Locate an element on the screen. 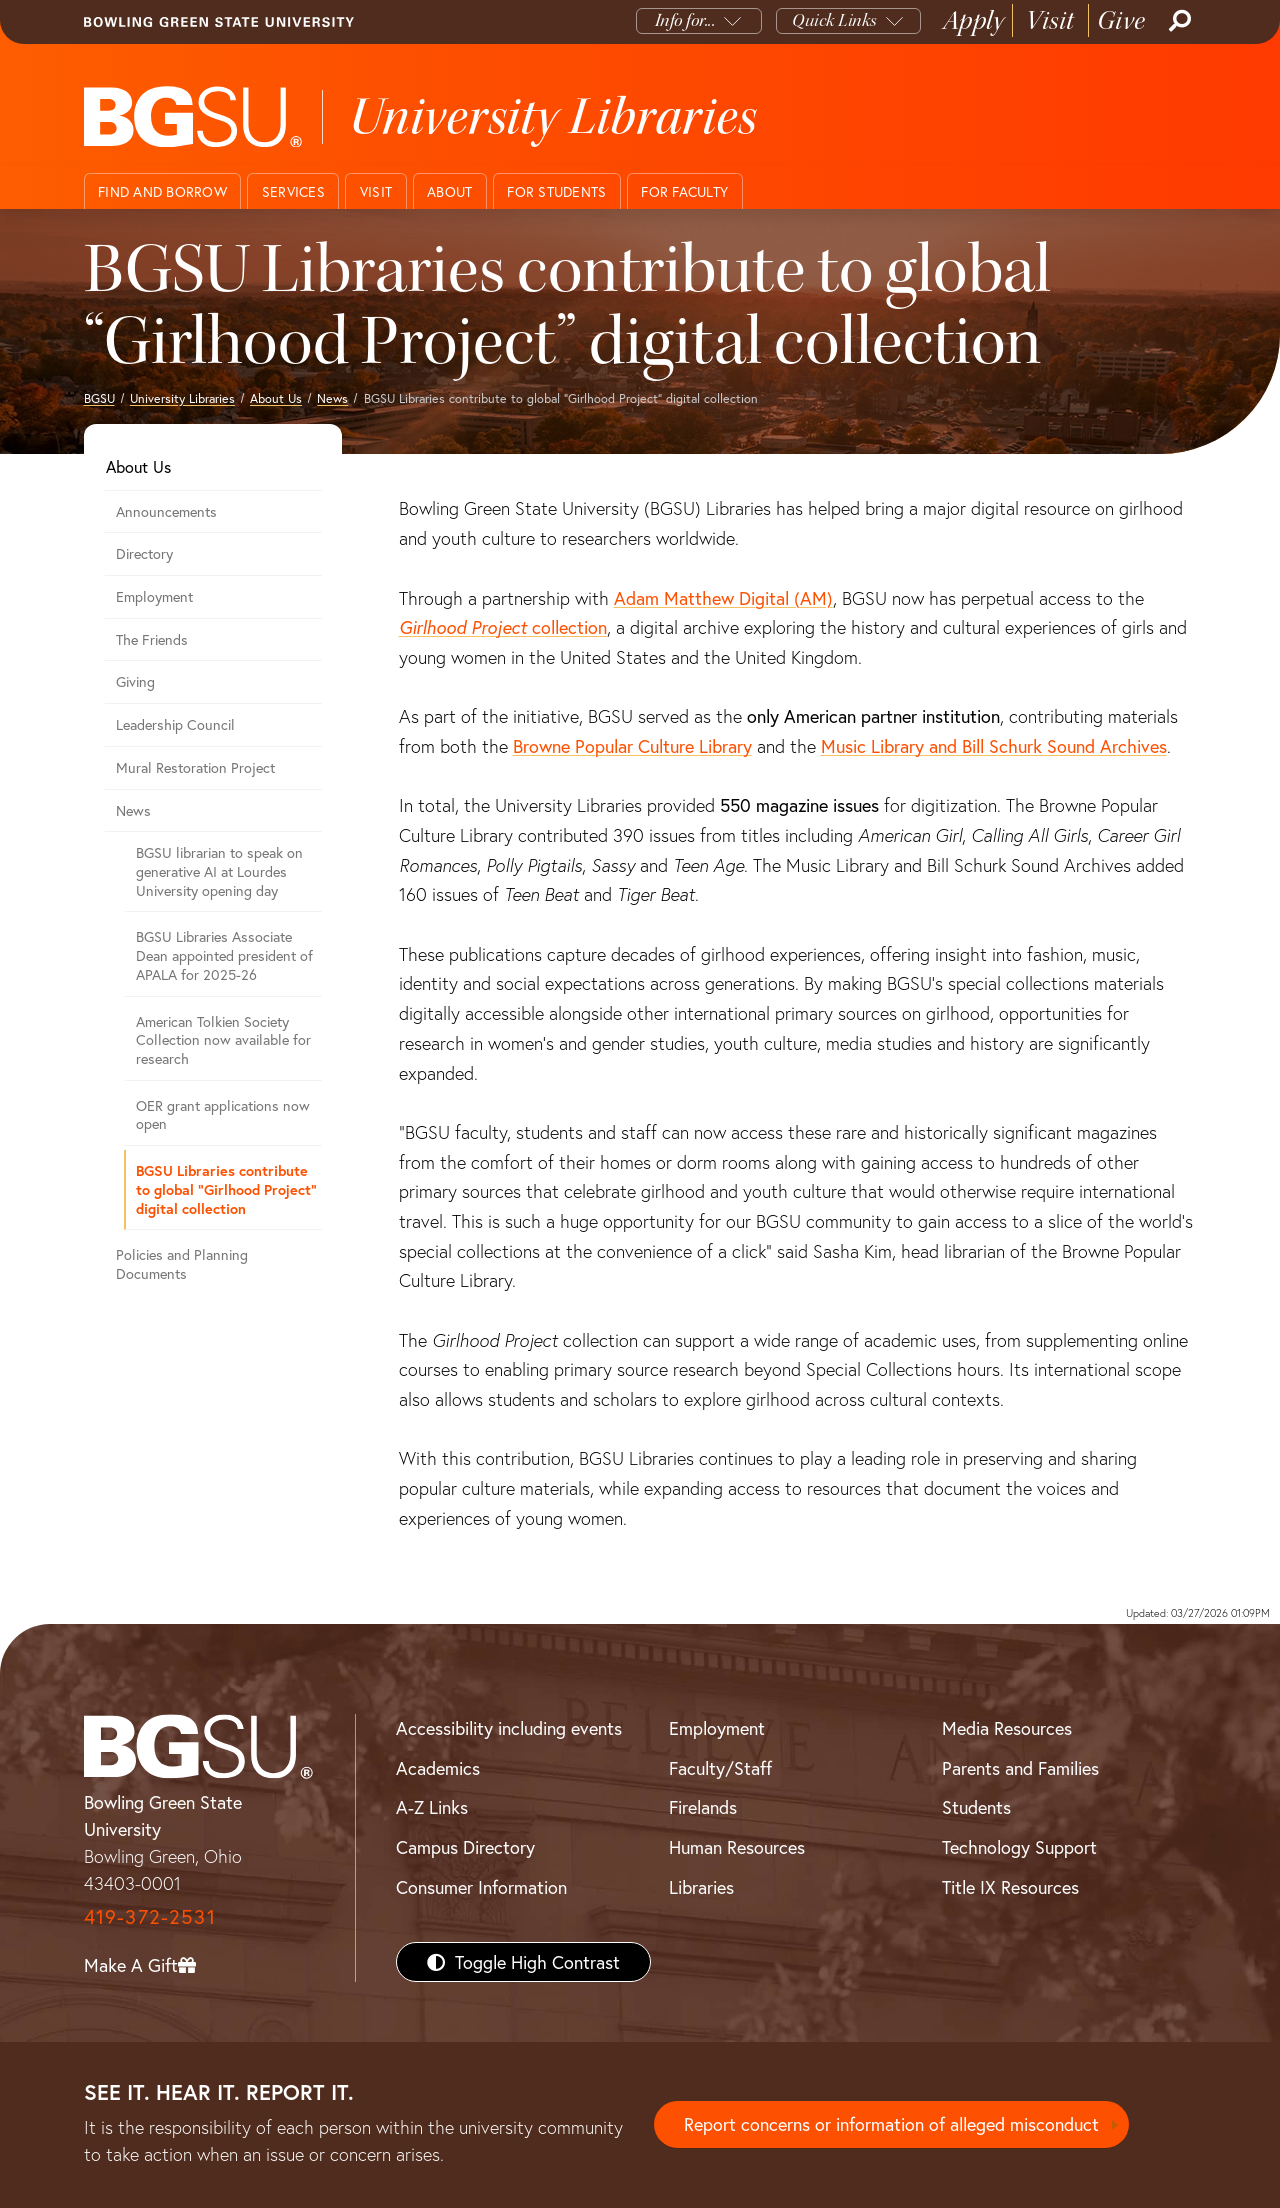 Image resolution: width=1280 pixels, height=2208 pixels. BGSU is located at coordinates (99, 398).